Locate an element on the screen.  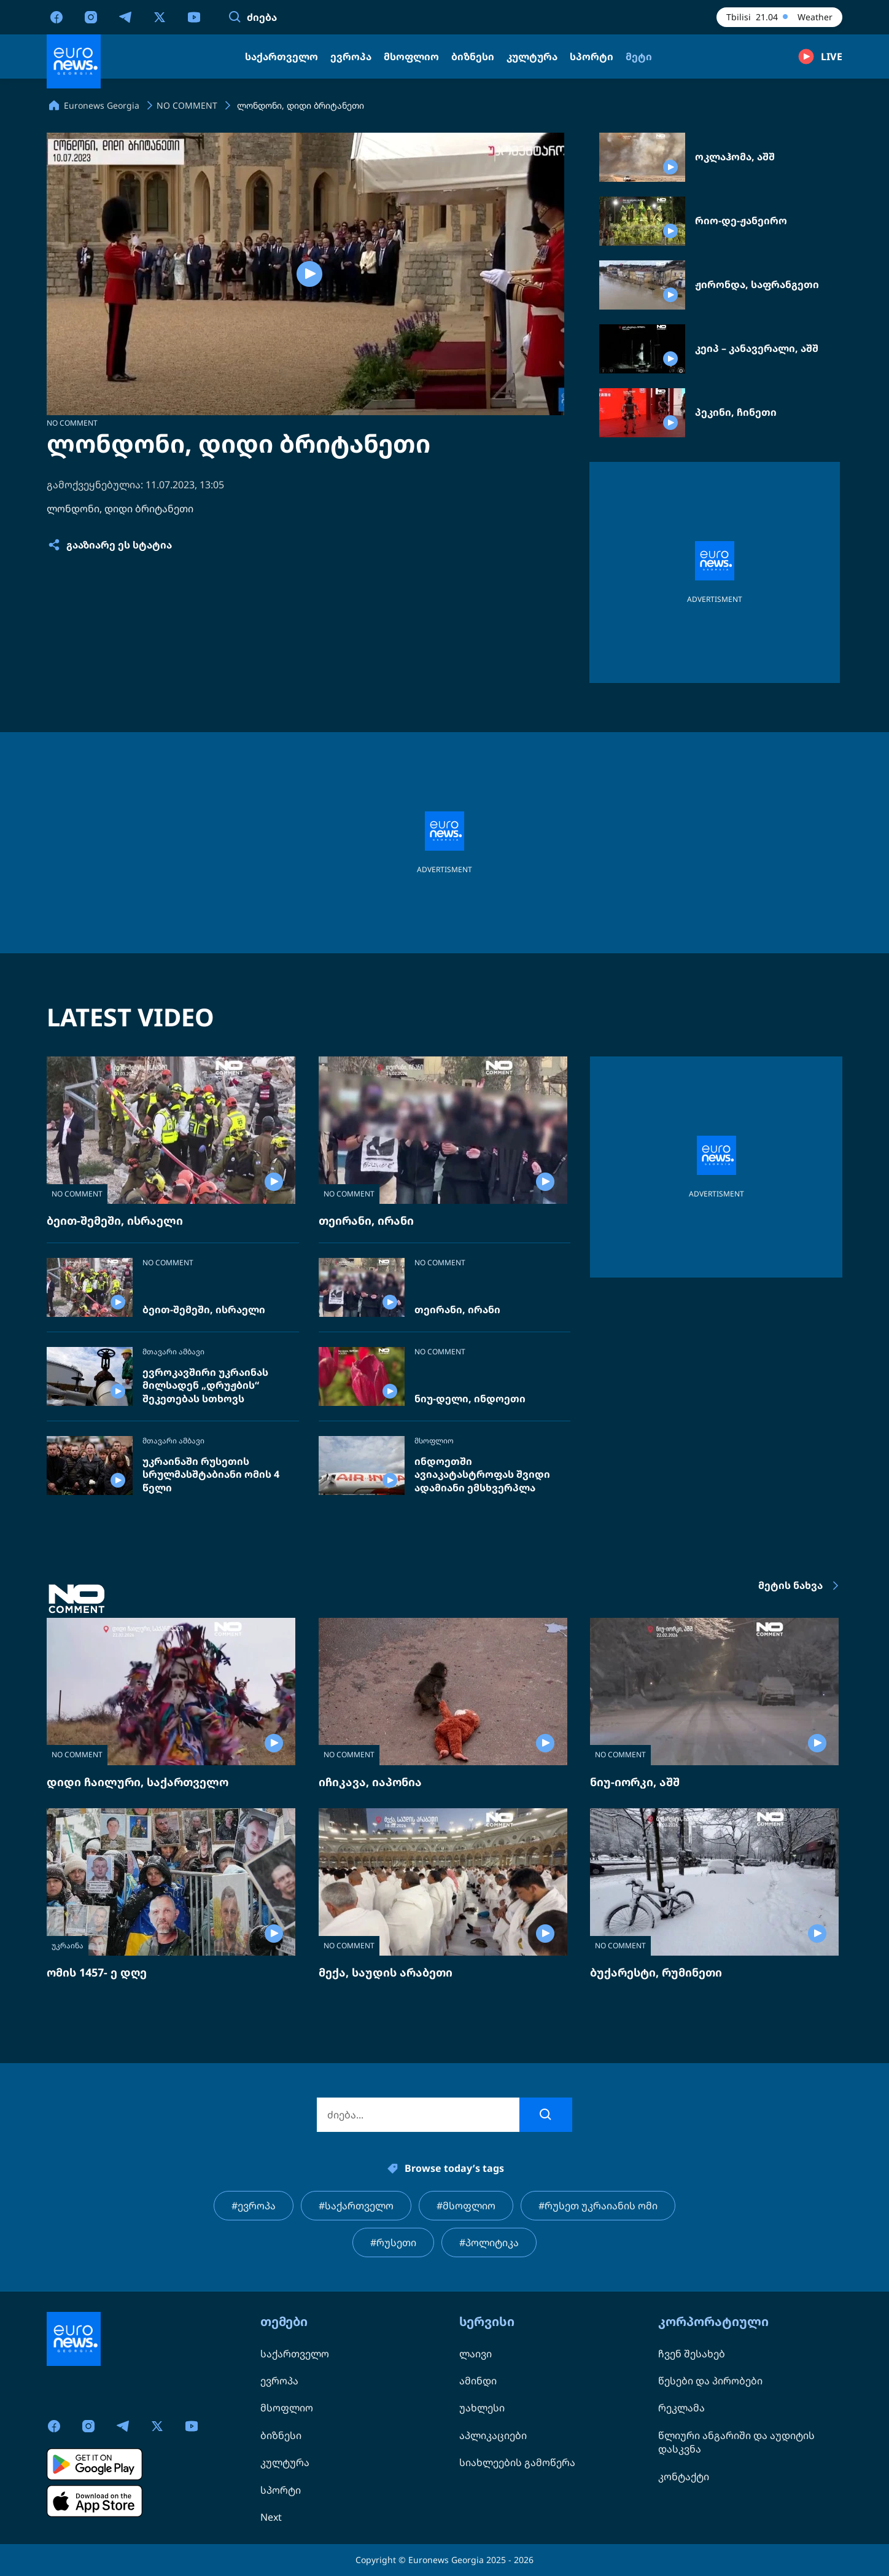
ბუქარესტი, რუმინეთი is located at coordinates (656, 1972).